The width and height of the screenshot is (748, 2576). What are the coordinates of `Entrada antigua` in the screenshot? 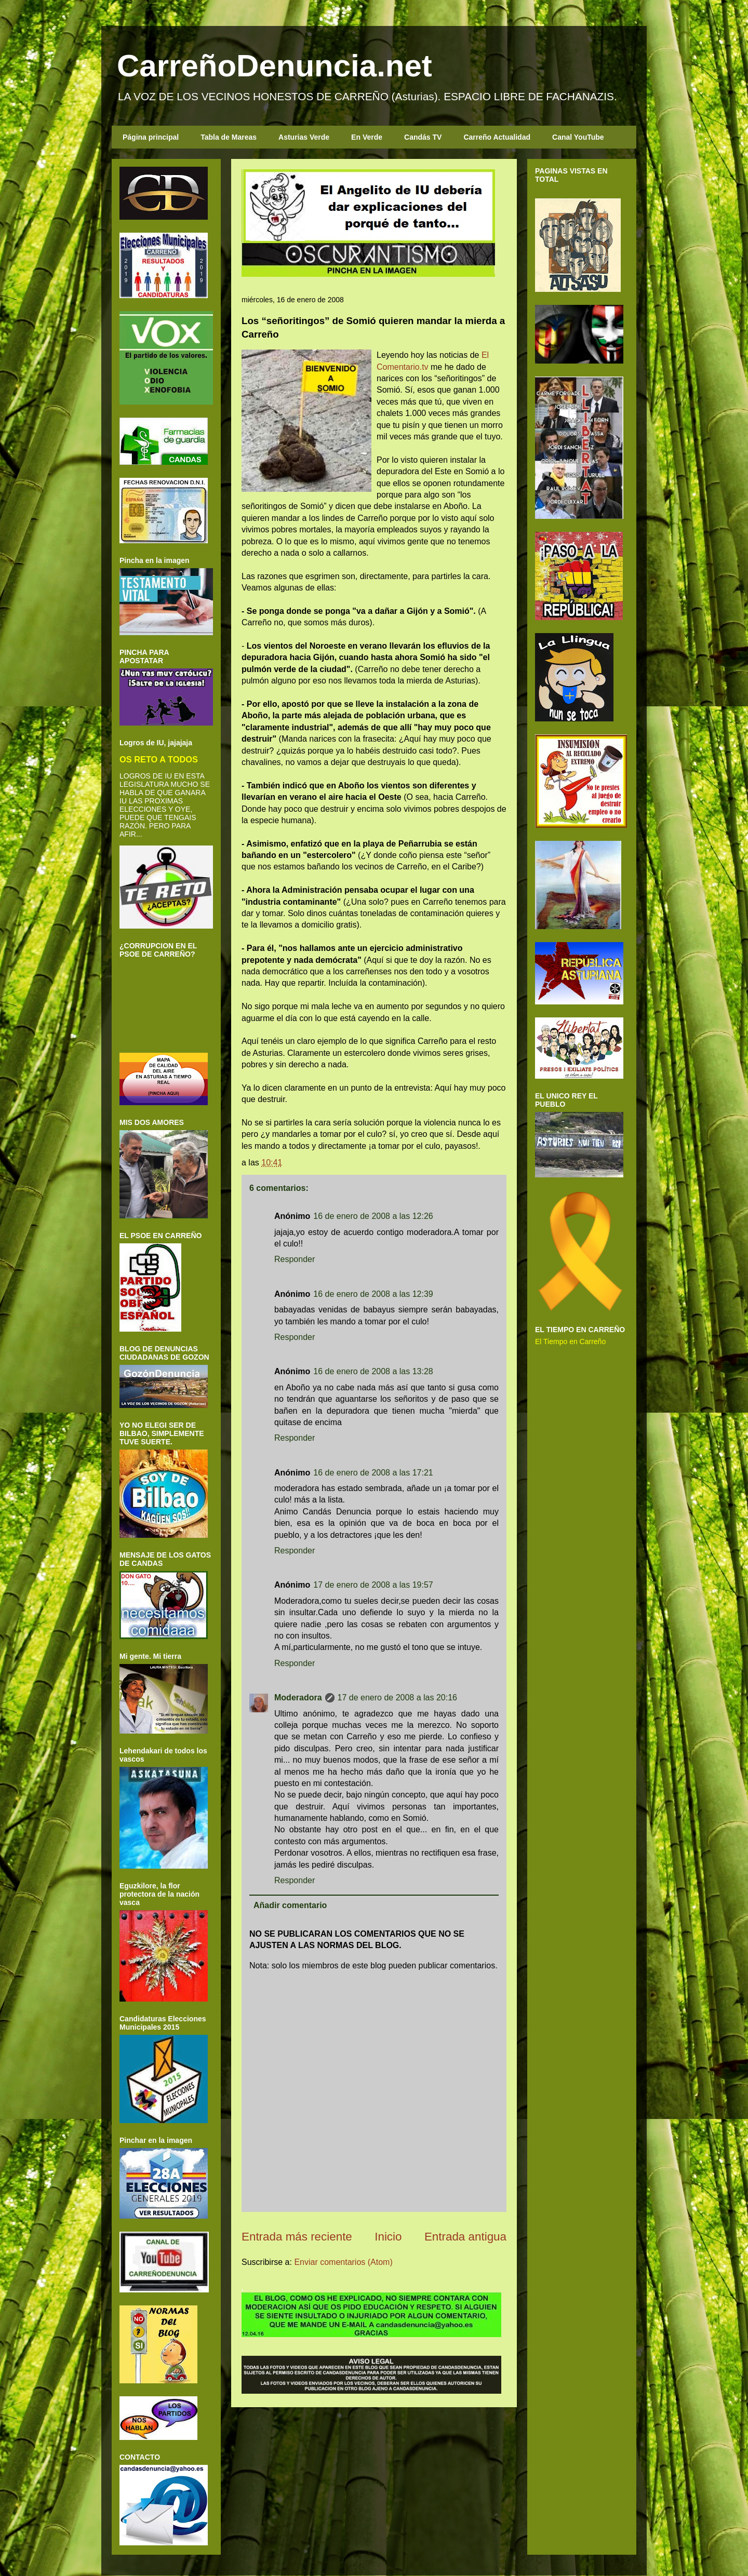 It's located at (465, 2236).